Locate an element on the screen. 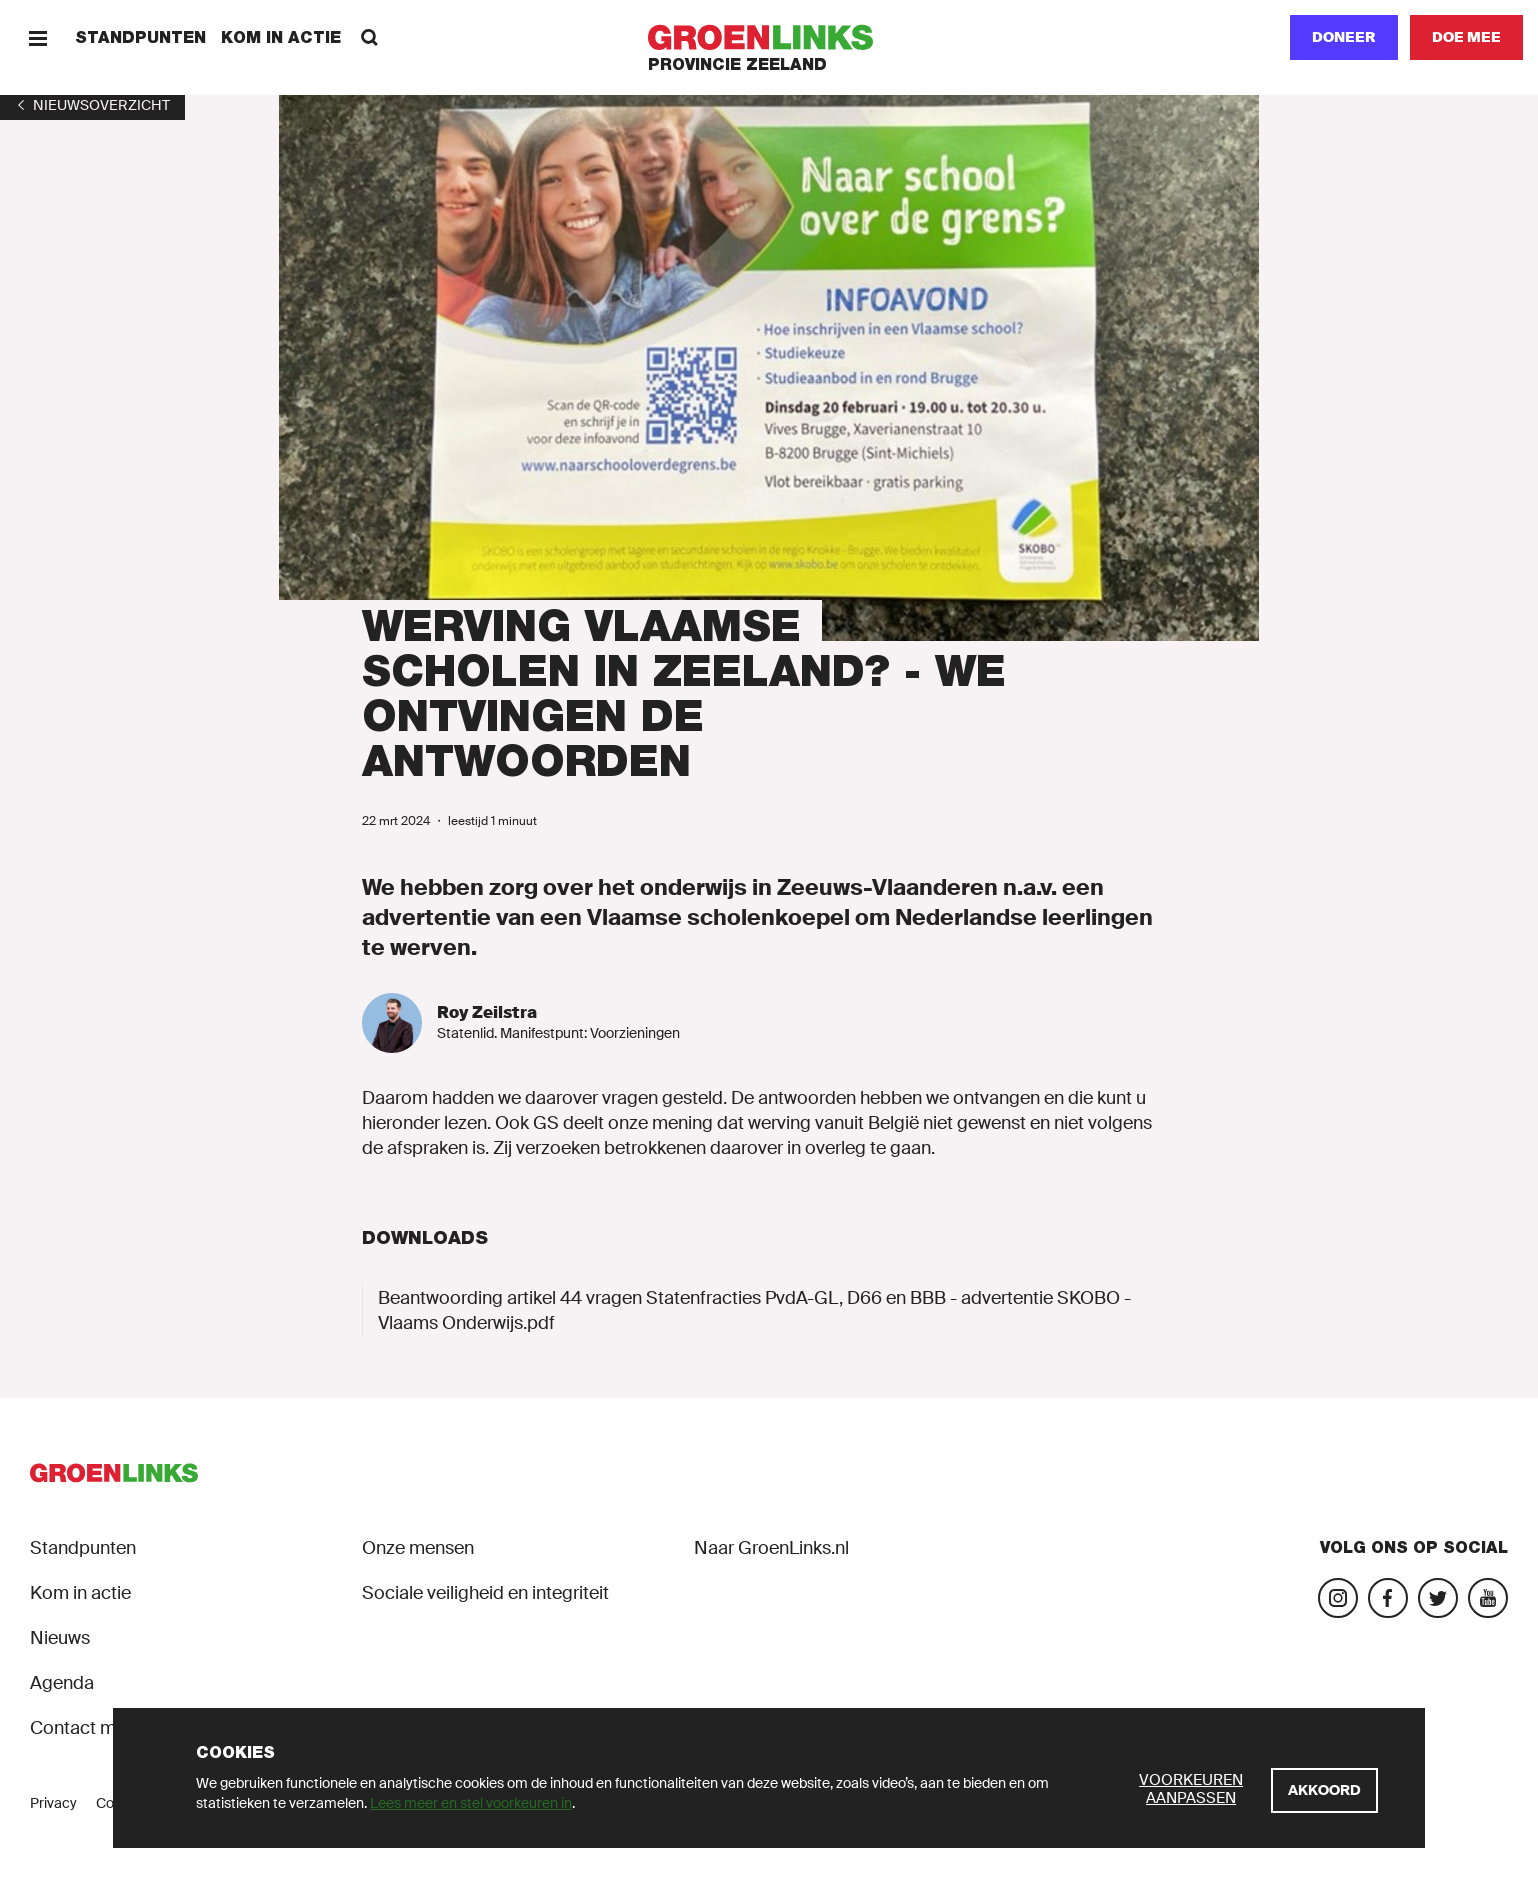  Roy Zeilstra is located at coordinates (487, 1012).